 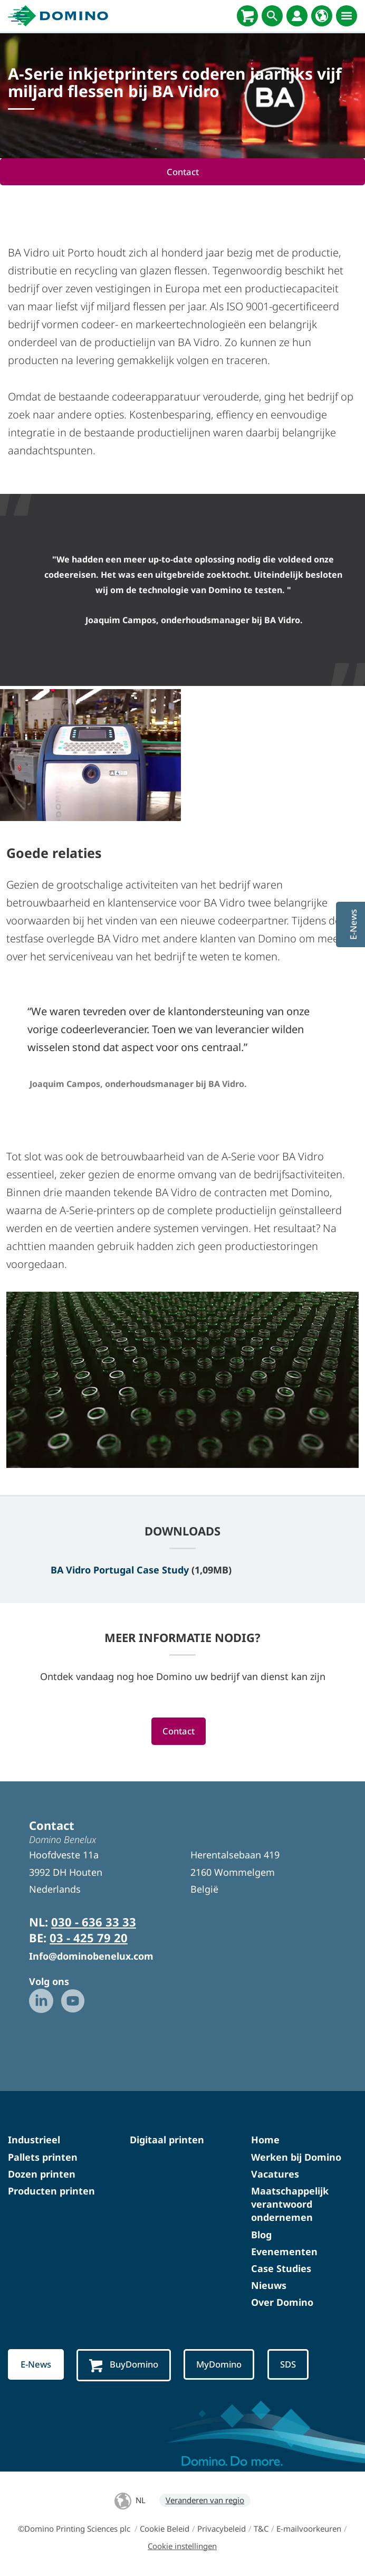 What do you see at coordinates (120, 1569) in the screenshot?
I see `BA Vidro Portugal Case Study` at bounding box center [120, 1569].